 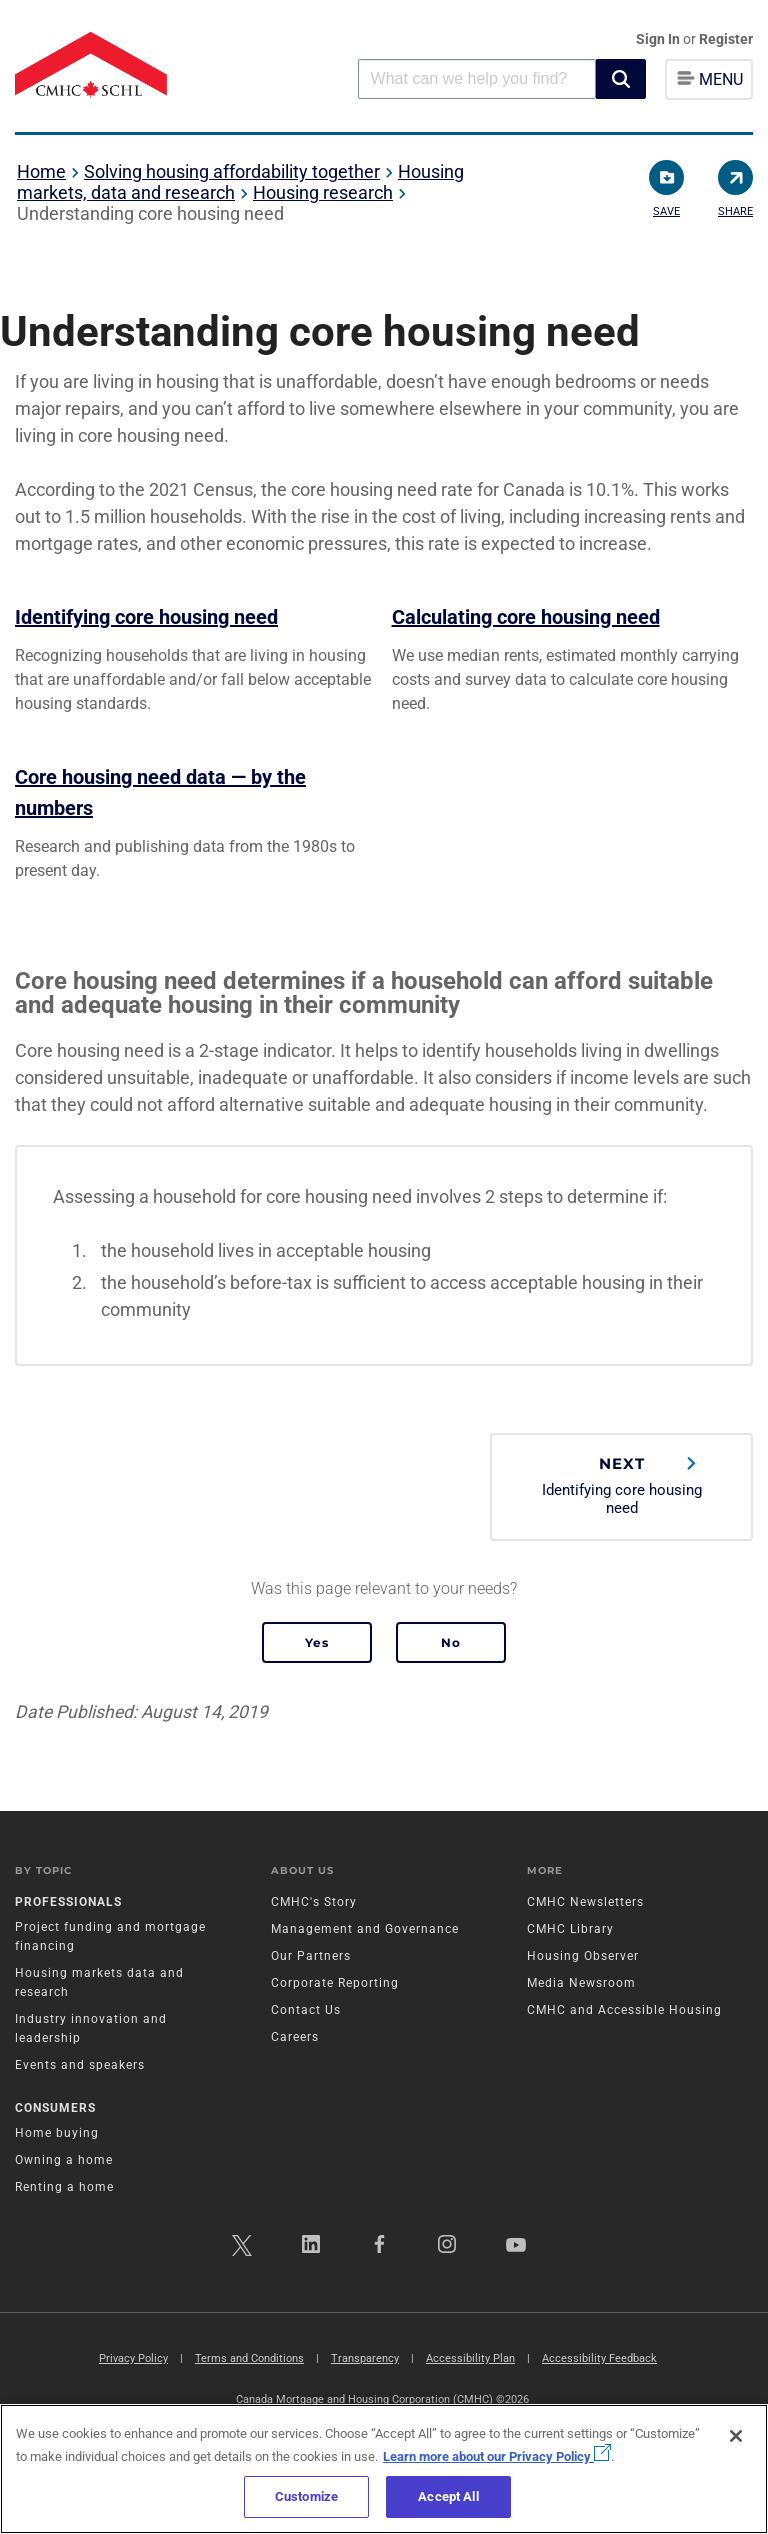 What do you see at coordinates (323, 192) in the screenshot?
I see `Housing research` at bounding box center [323, 192].